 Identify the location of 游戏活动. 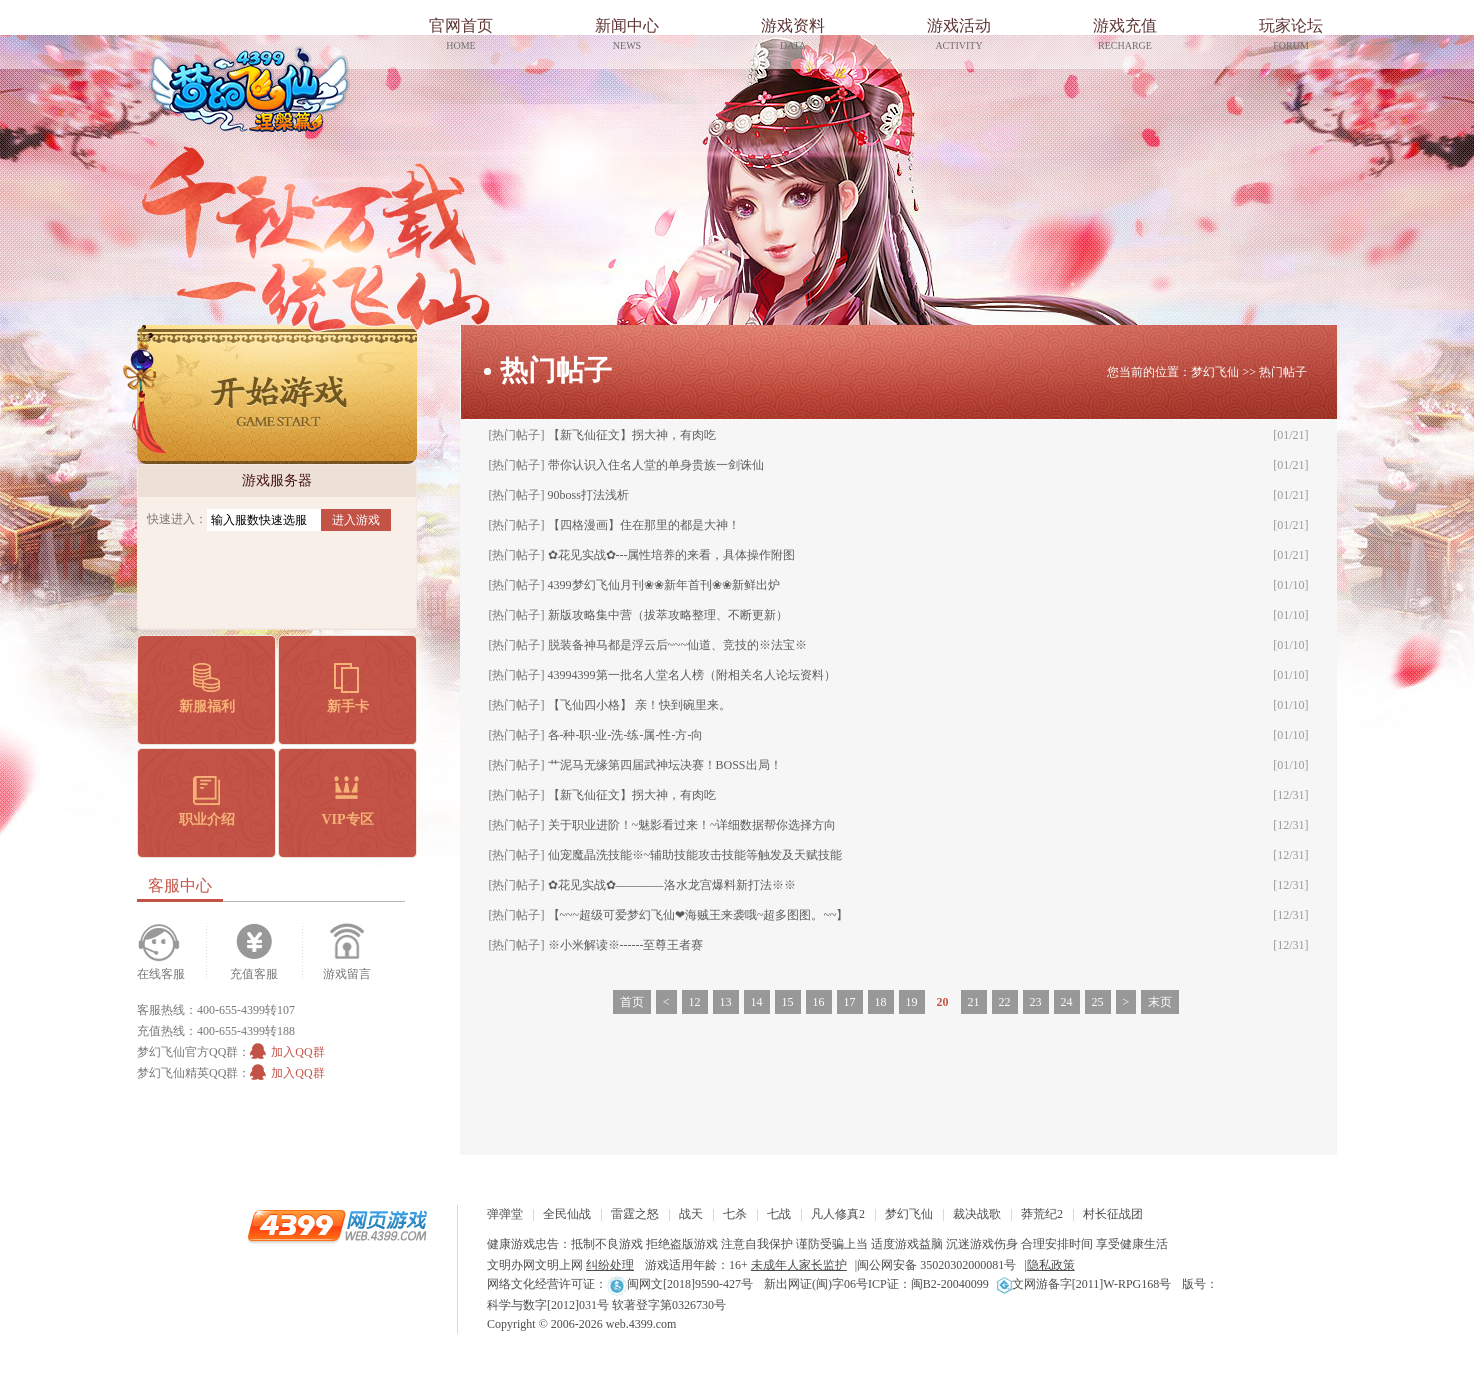
(959, 36).